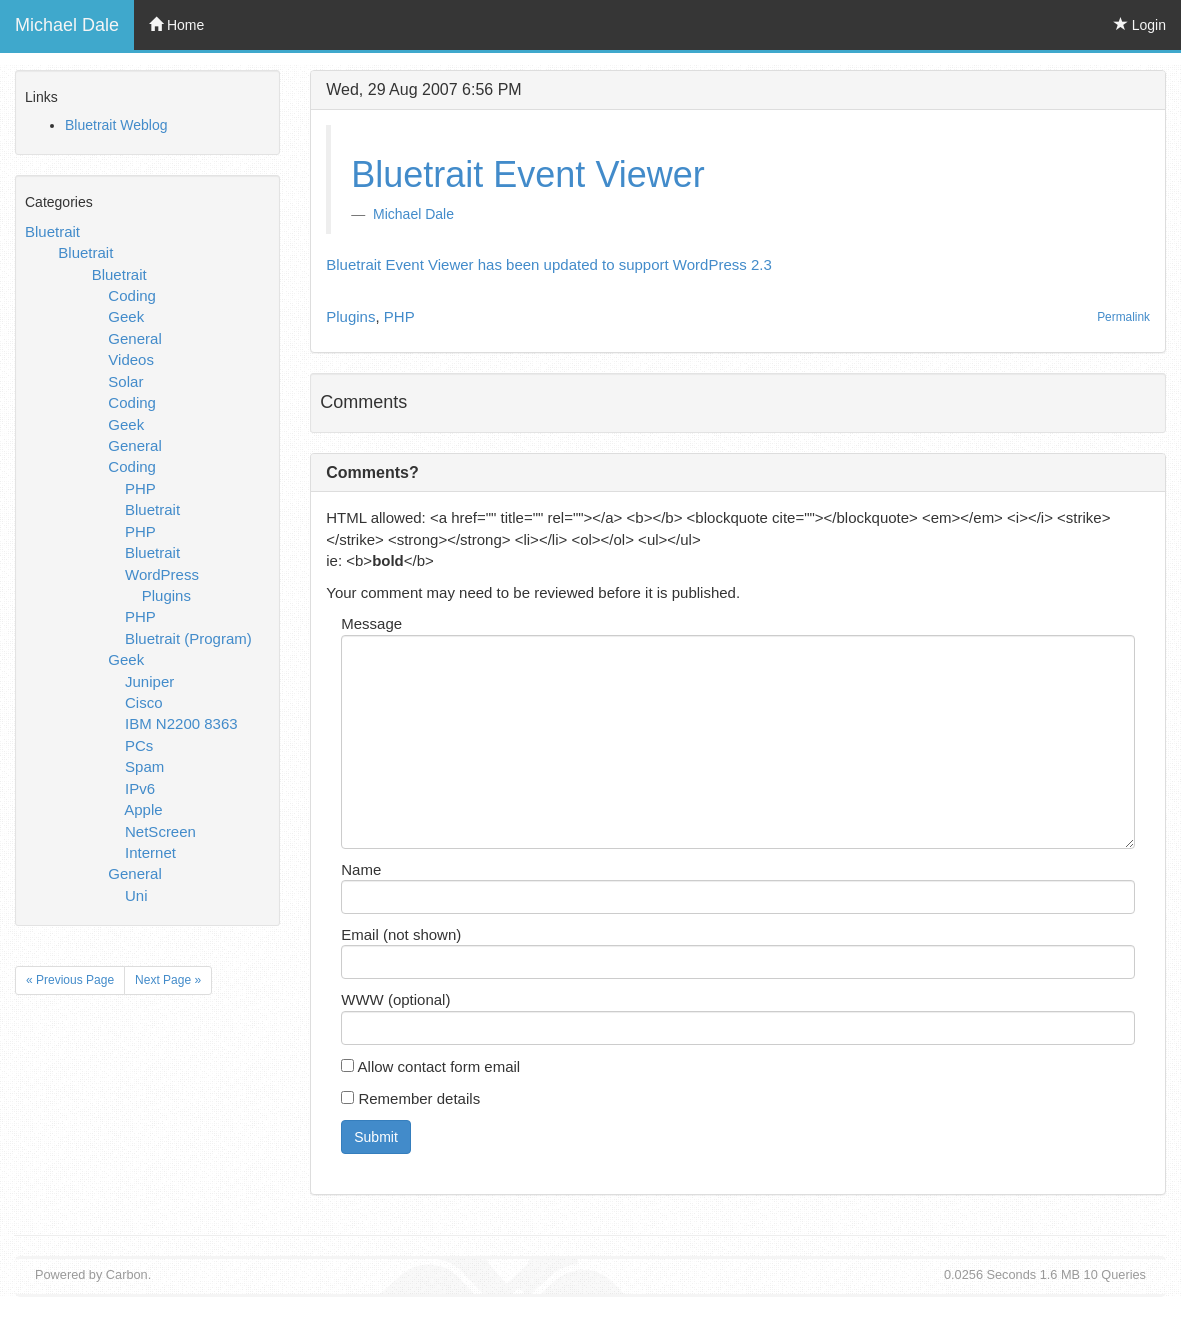  I want to click on IPv6, so click(140, 788).